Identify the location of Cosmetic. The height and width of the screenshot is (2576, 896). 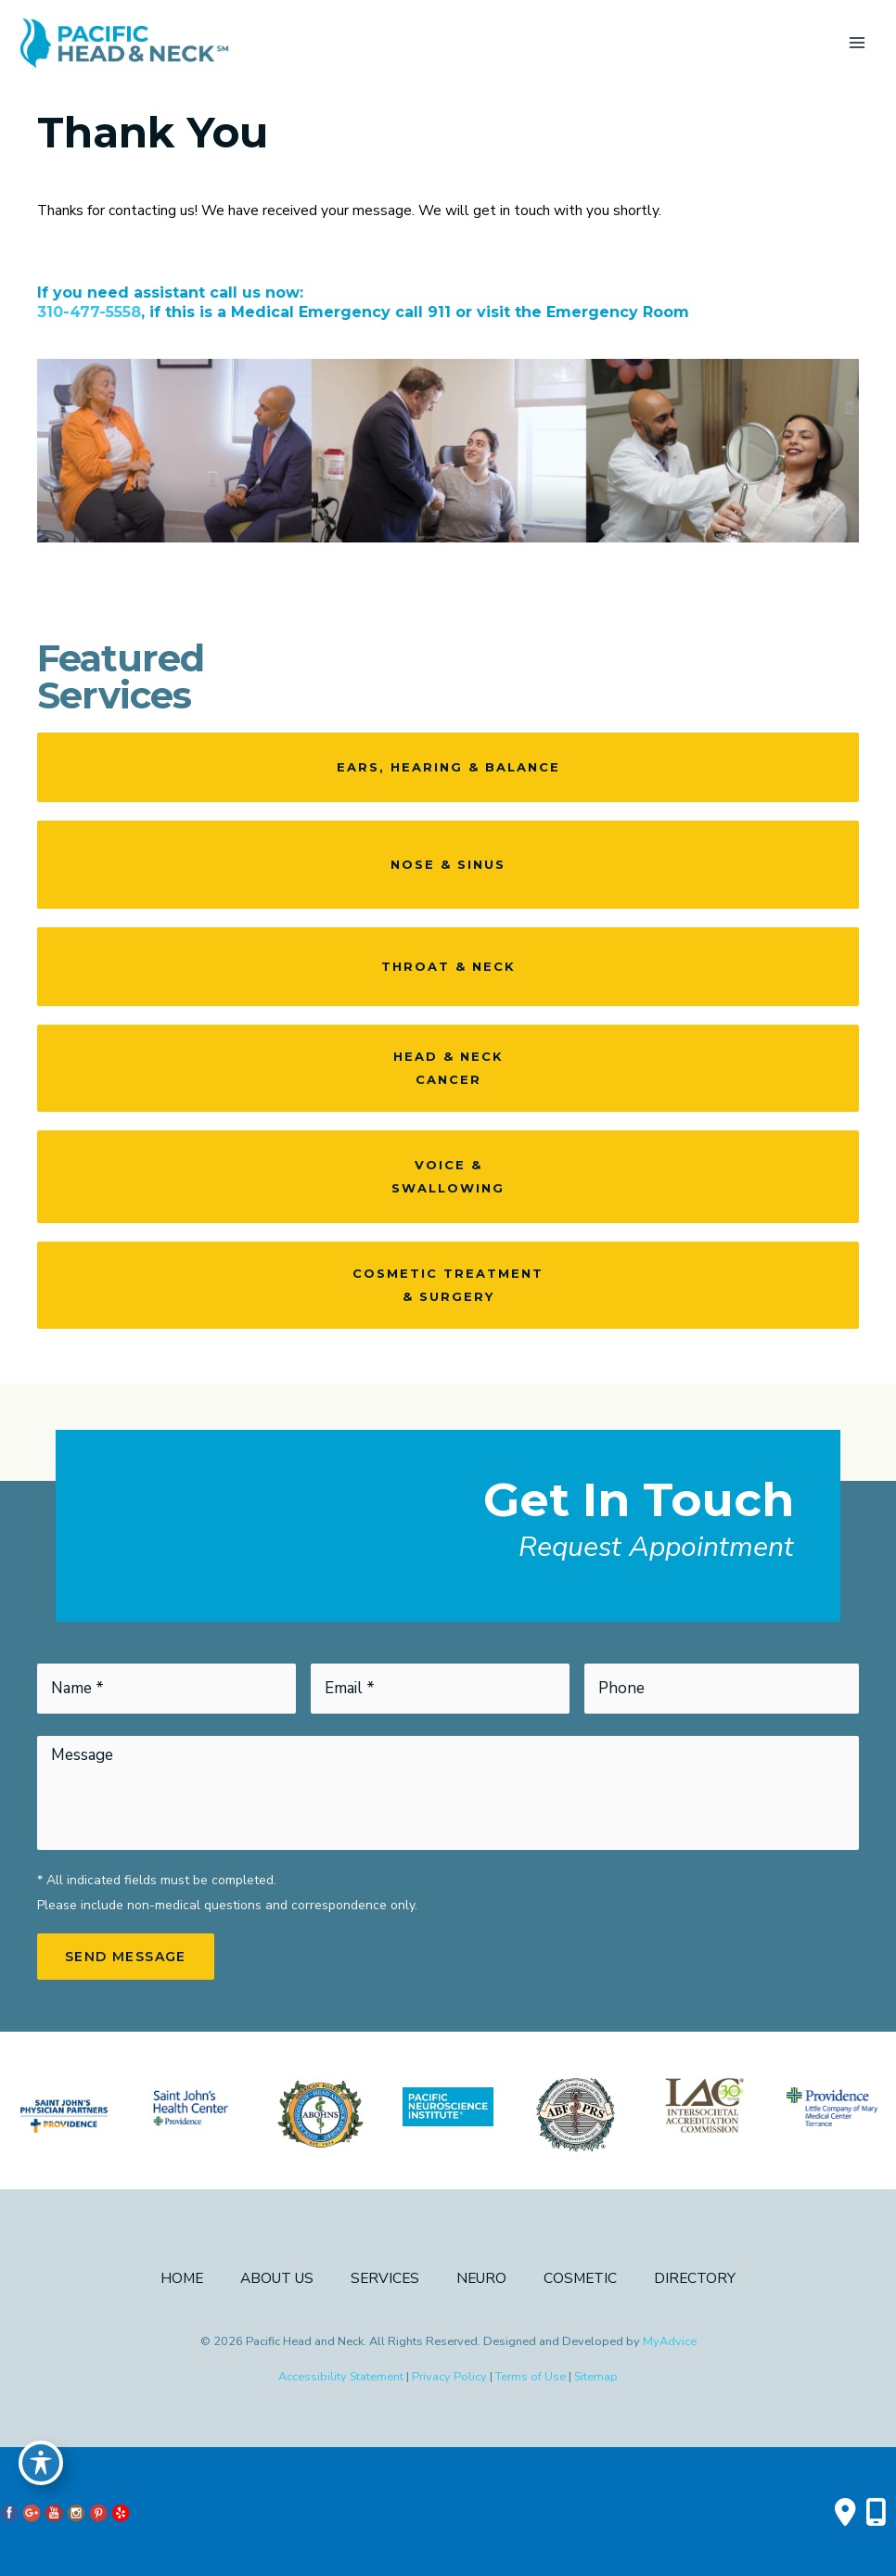
(580, 2278).